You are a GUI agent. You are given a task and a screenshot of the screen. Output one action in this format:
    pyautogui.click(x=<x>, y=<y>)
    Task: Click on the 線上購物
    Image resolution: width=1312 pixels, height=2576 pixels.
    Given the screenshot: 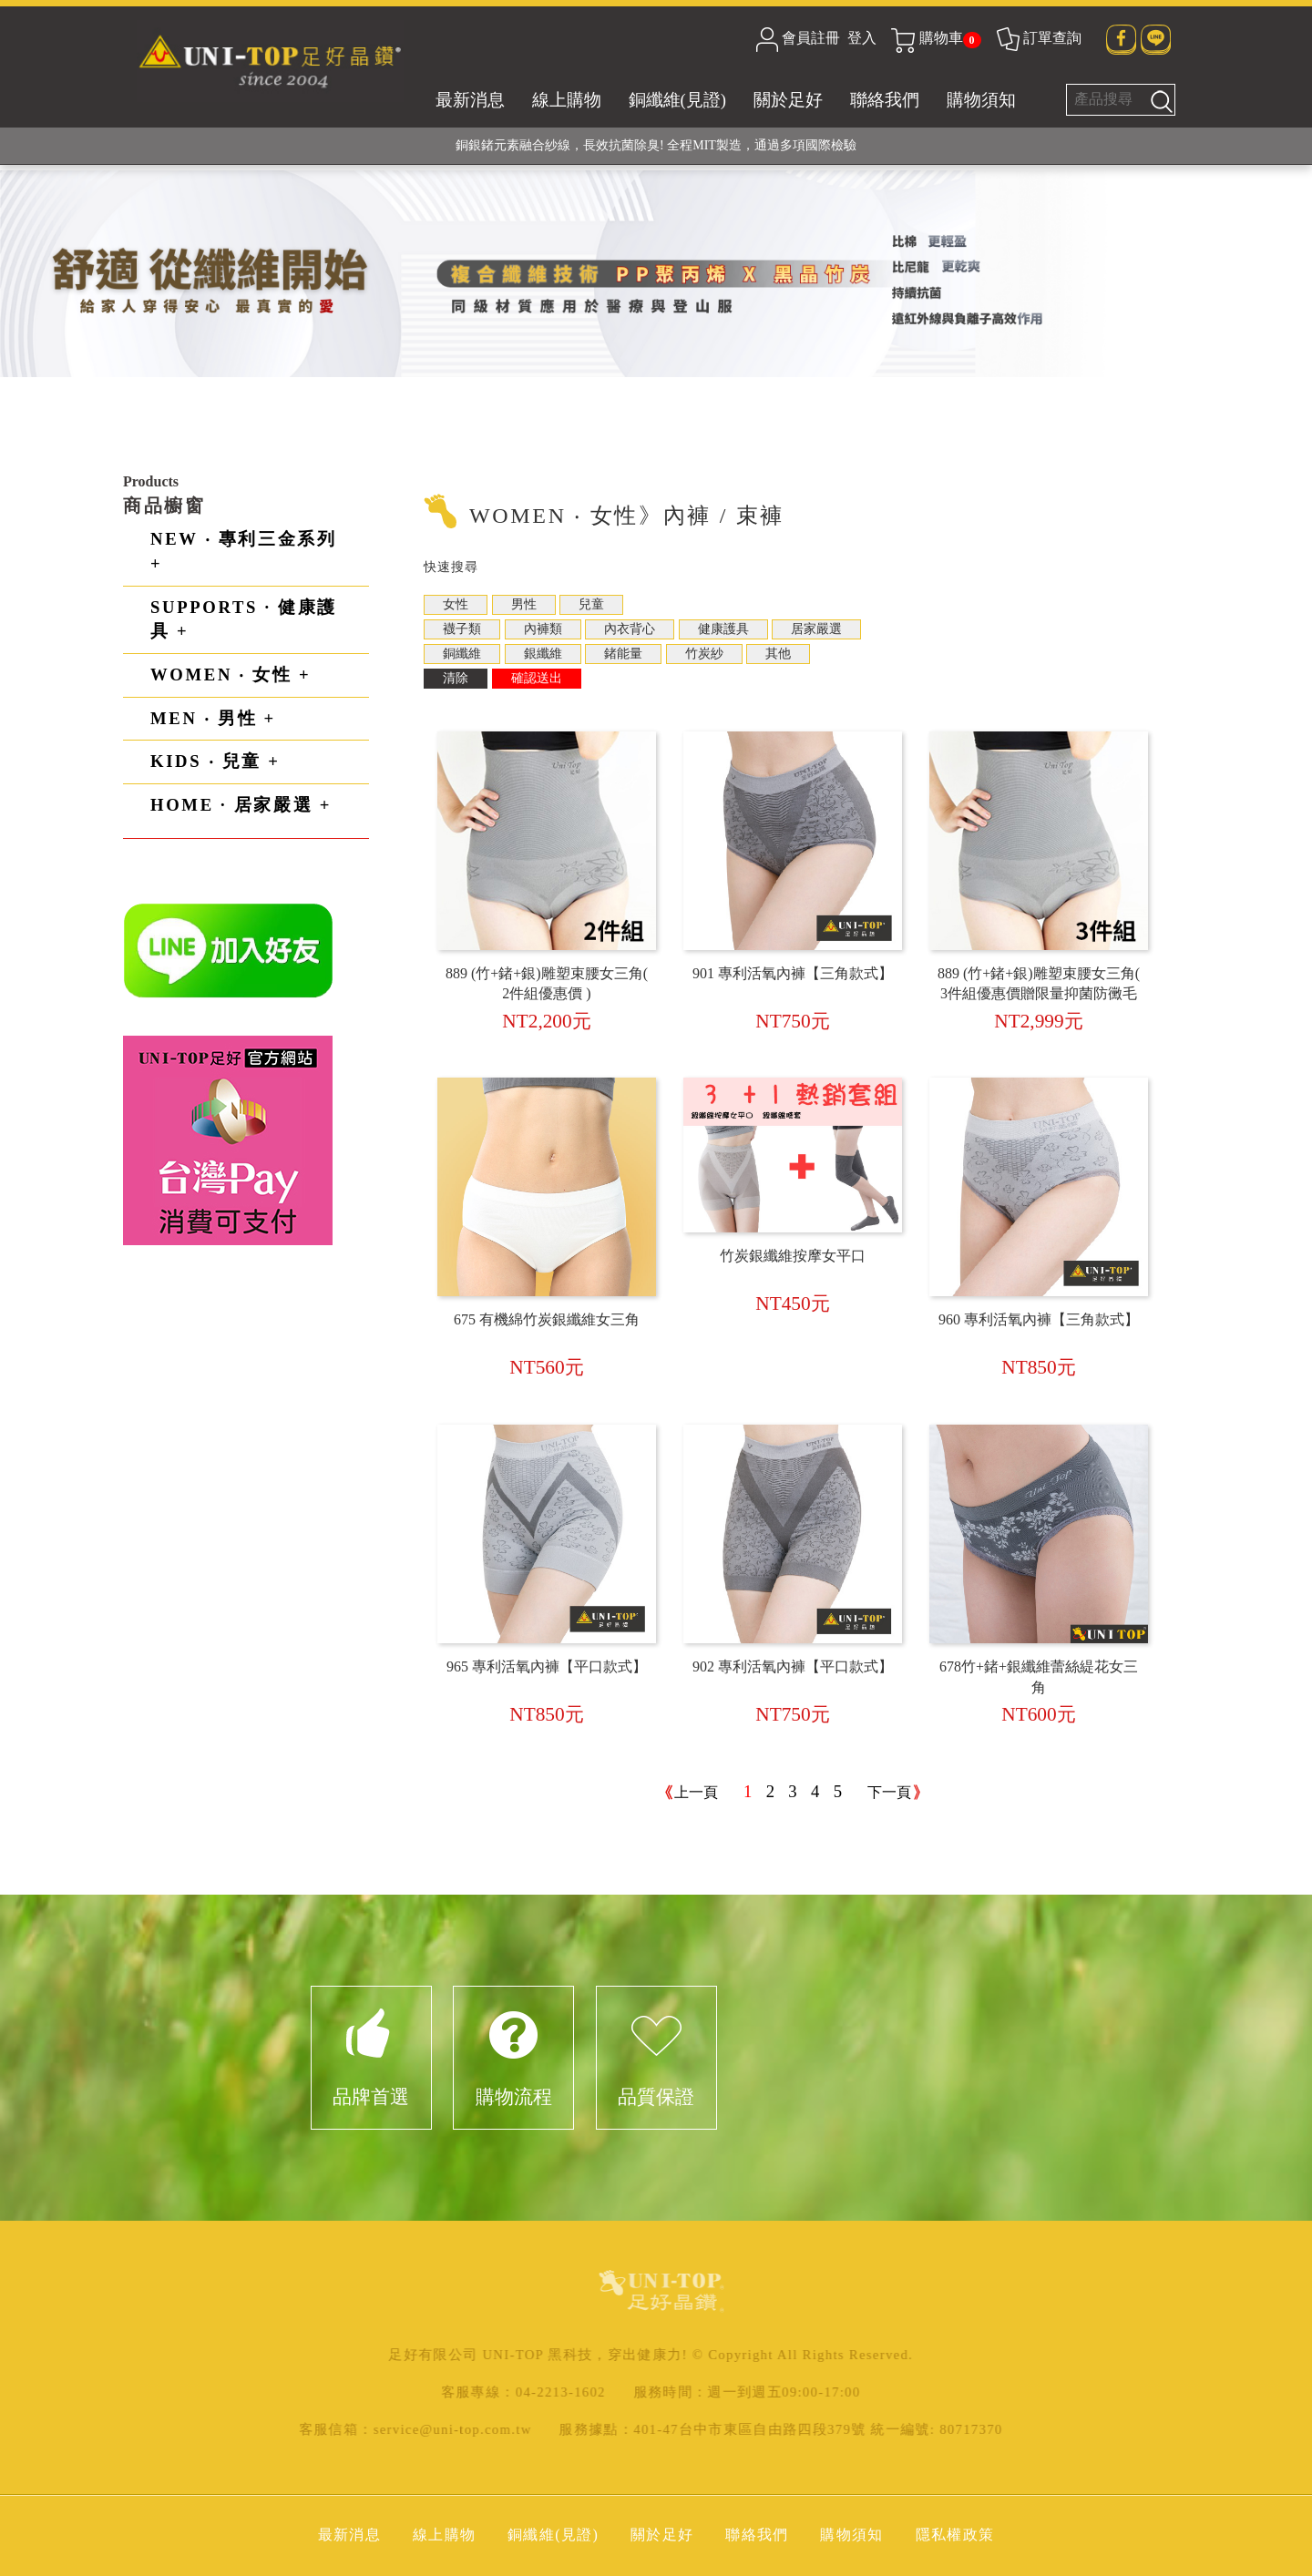 What is the action you would take?
    pyautogui.click(x=566, y=99)
    